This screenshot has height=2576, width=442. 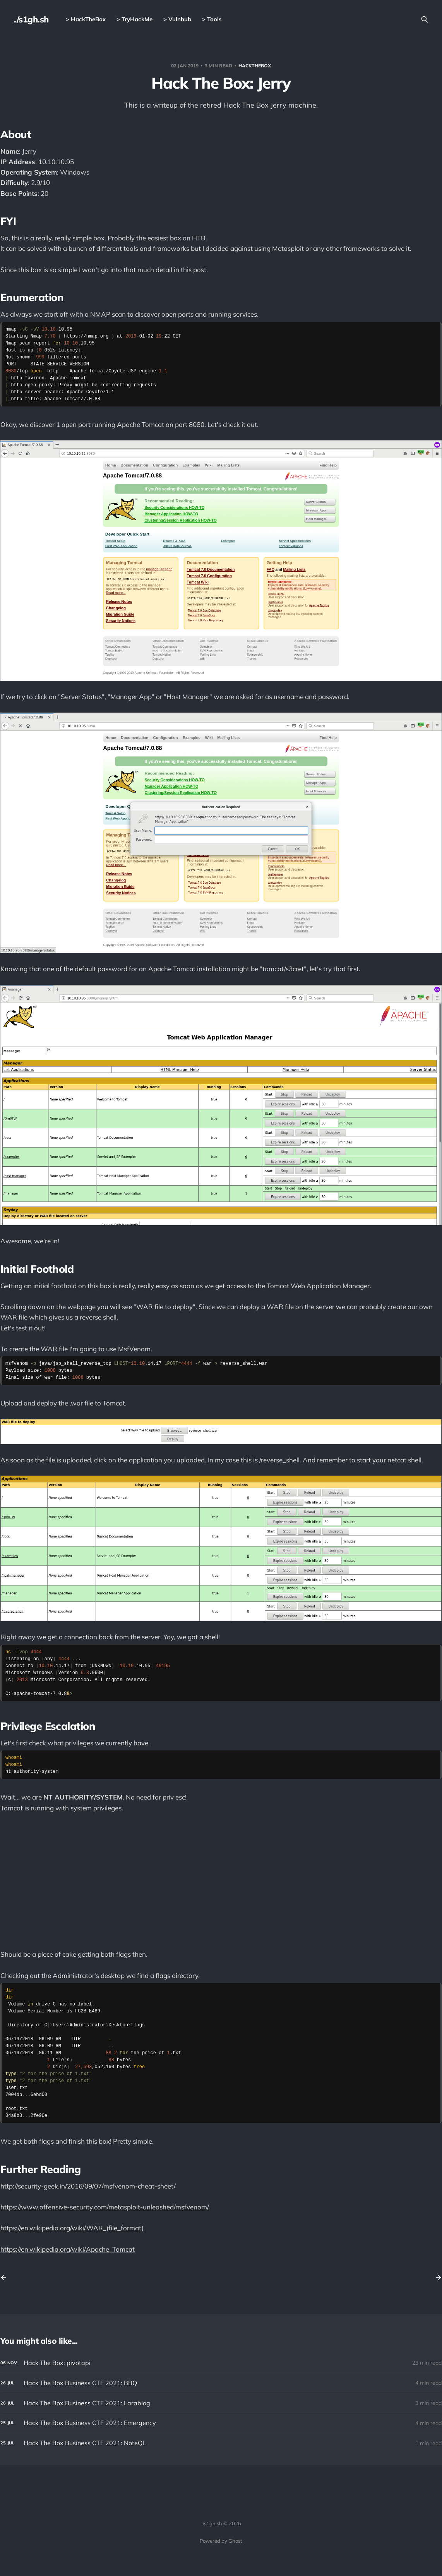 I want to click on [Search this site], so click(x=424, y=19).